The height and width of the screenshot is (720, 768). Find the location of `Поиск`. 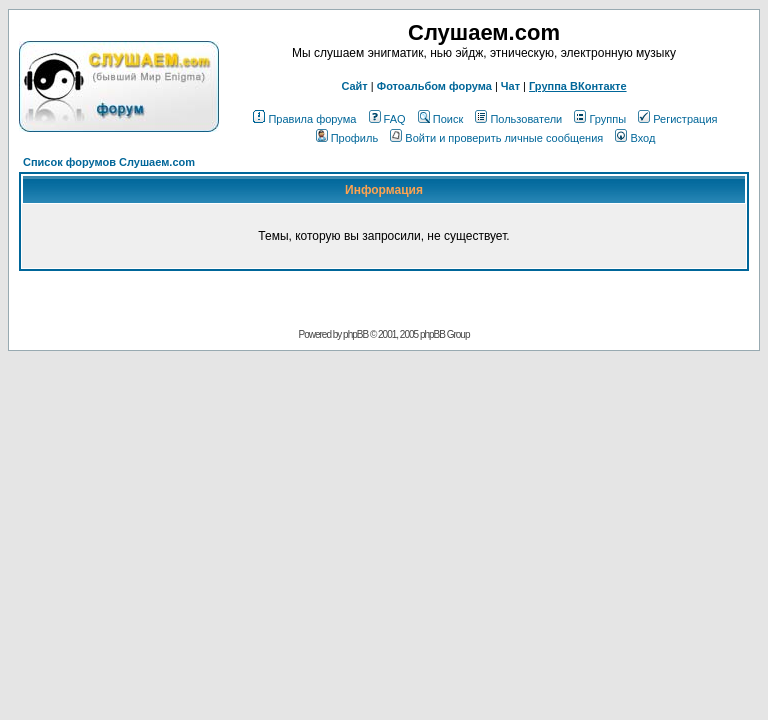

Поиск is located at coordinates (440, 119).